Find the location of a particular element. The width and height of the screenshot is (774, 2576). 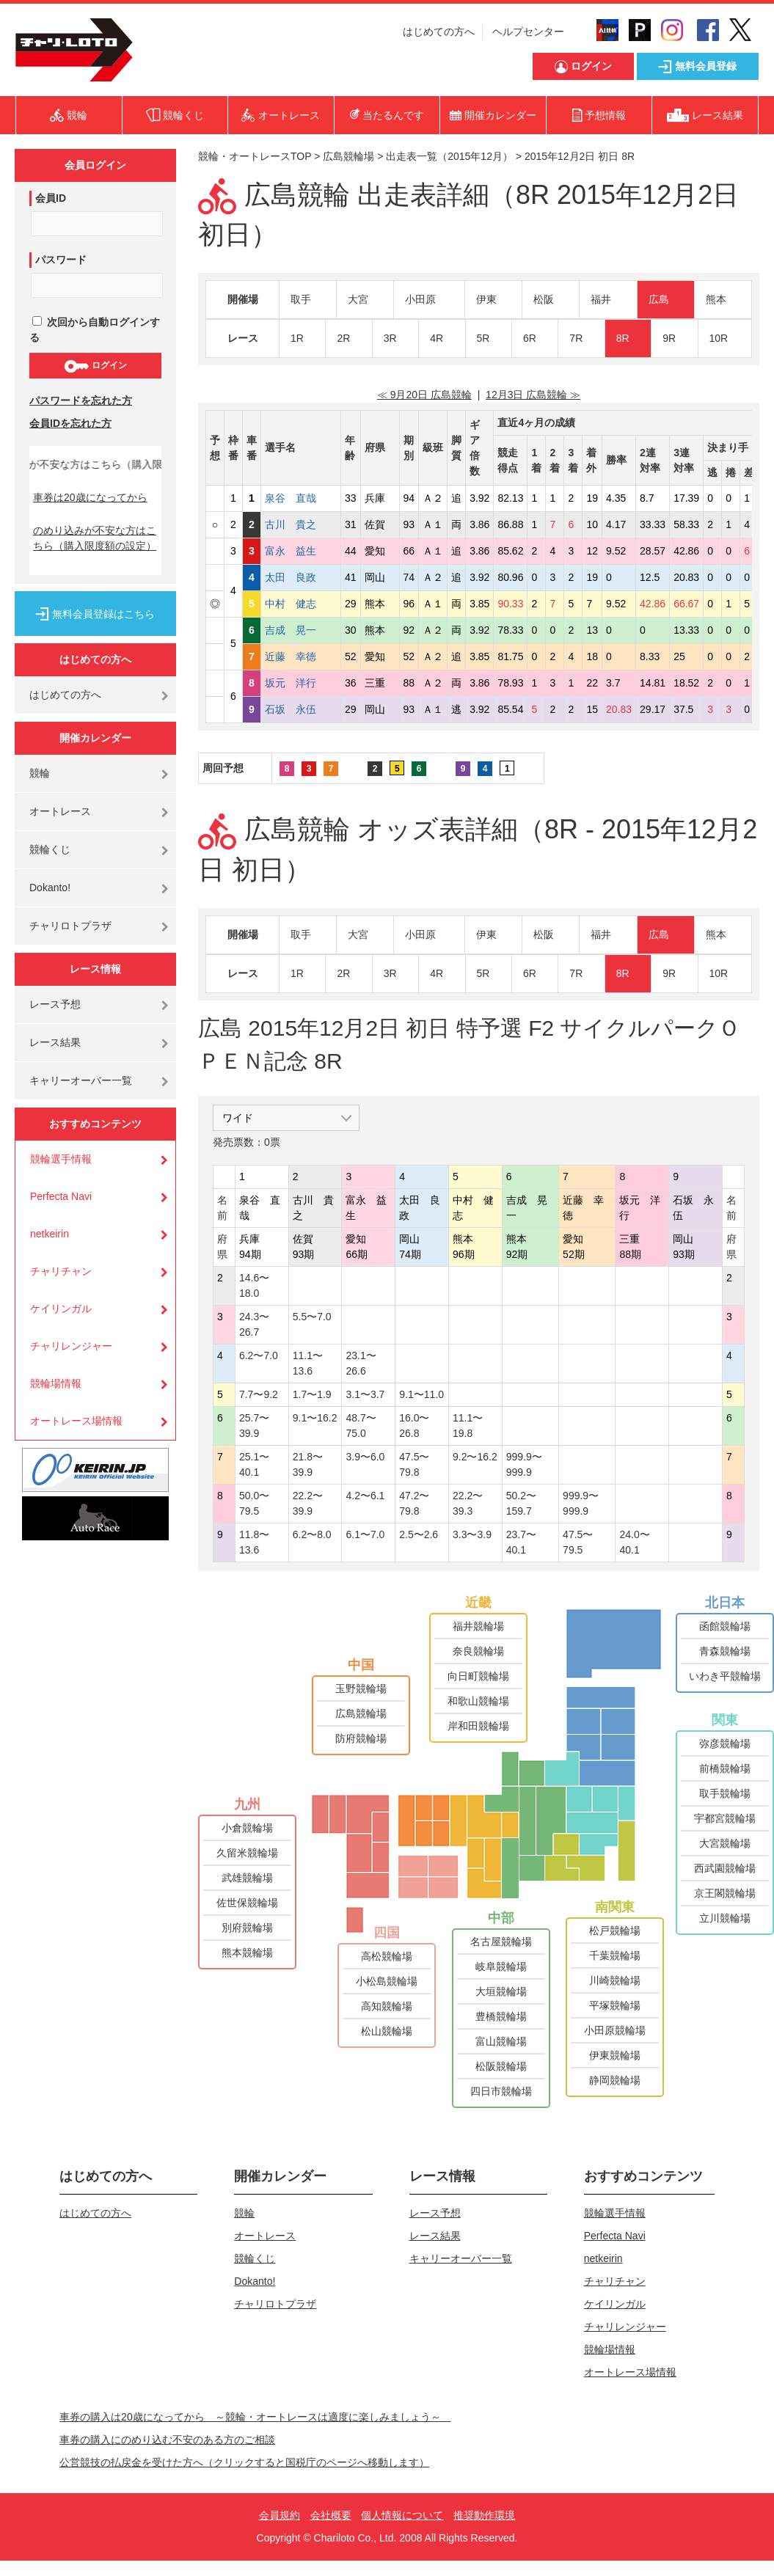

車券は20歳になってから is located at coordinates (90, 497).